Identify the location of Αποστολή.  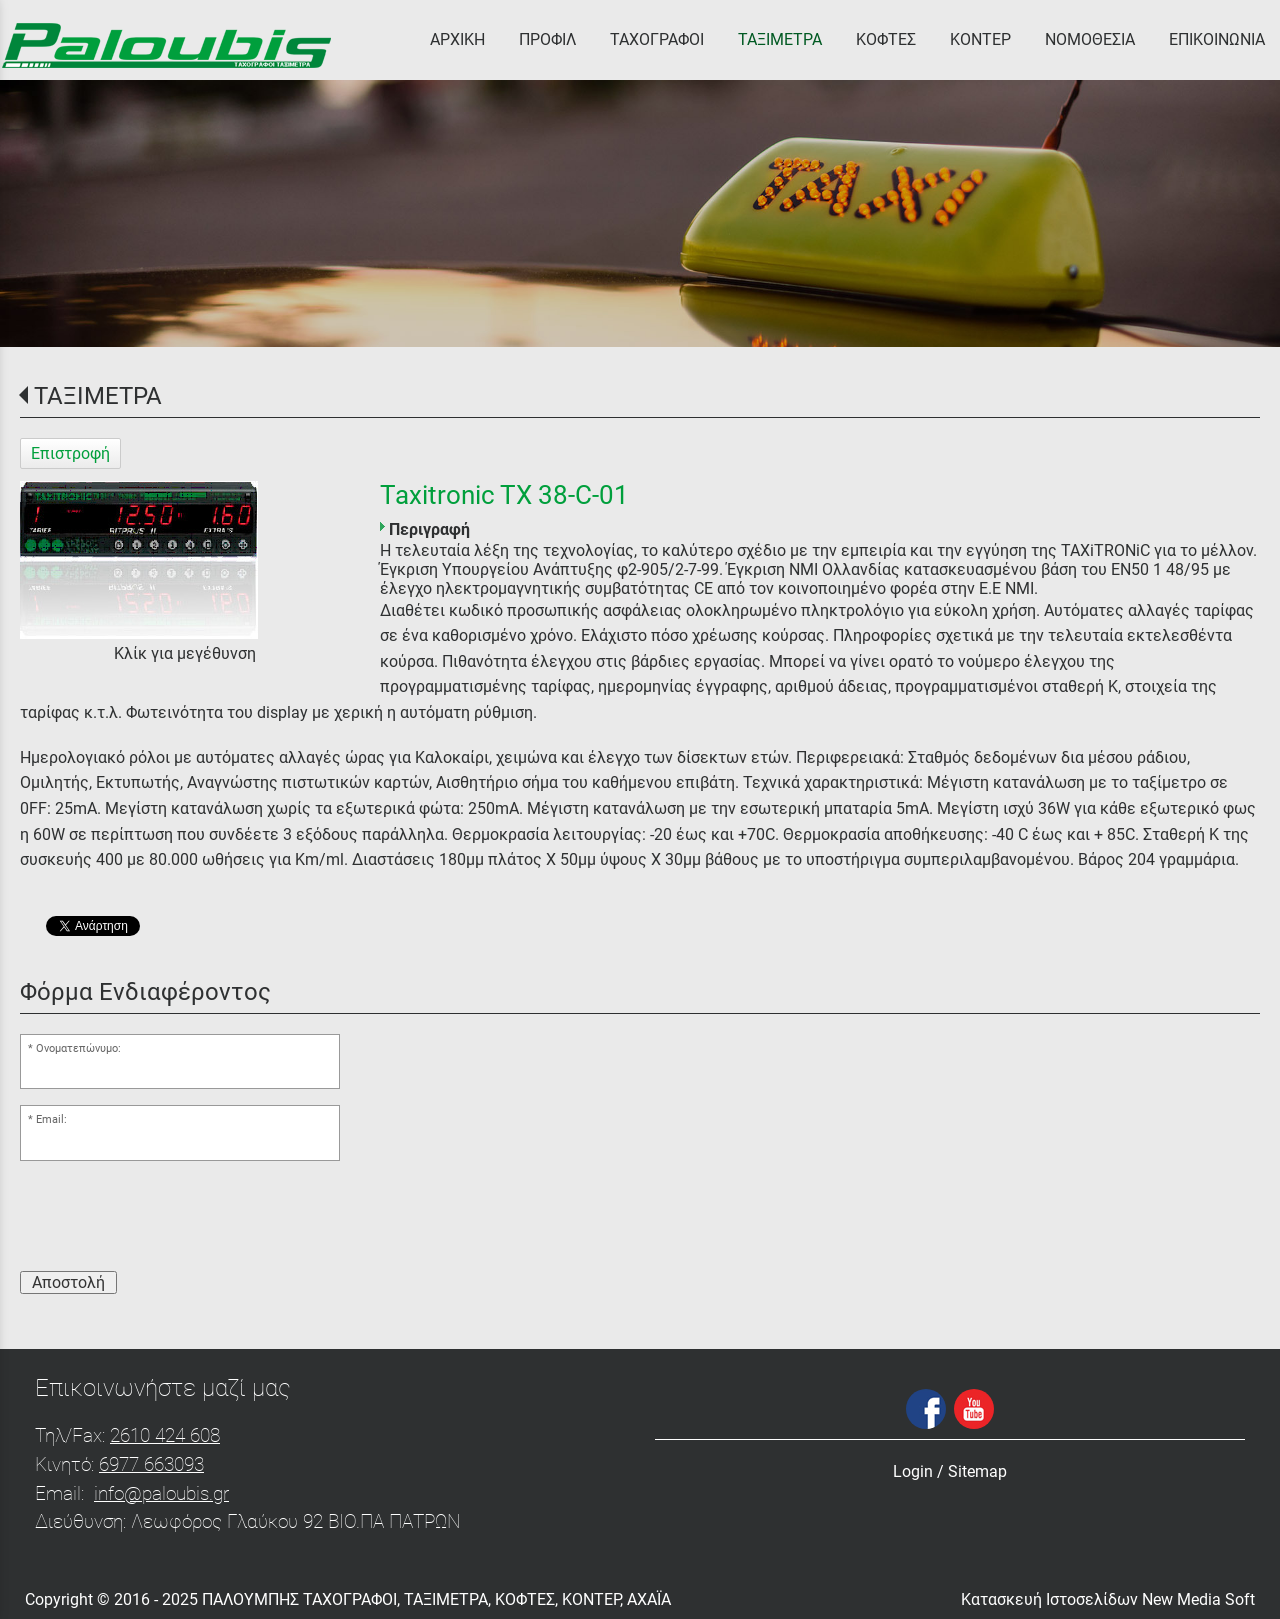
(68, 1282).